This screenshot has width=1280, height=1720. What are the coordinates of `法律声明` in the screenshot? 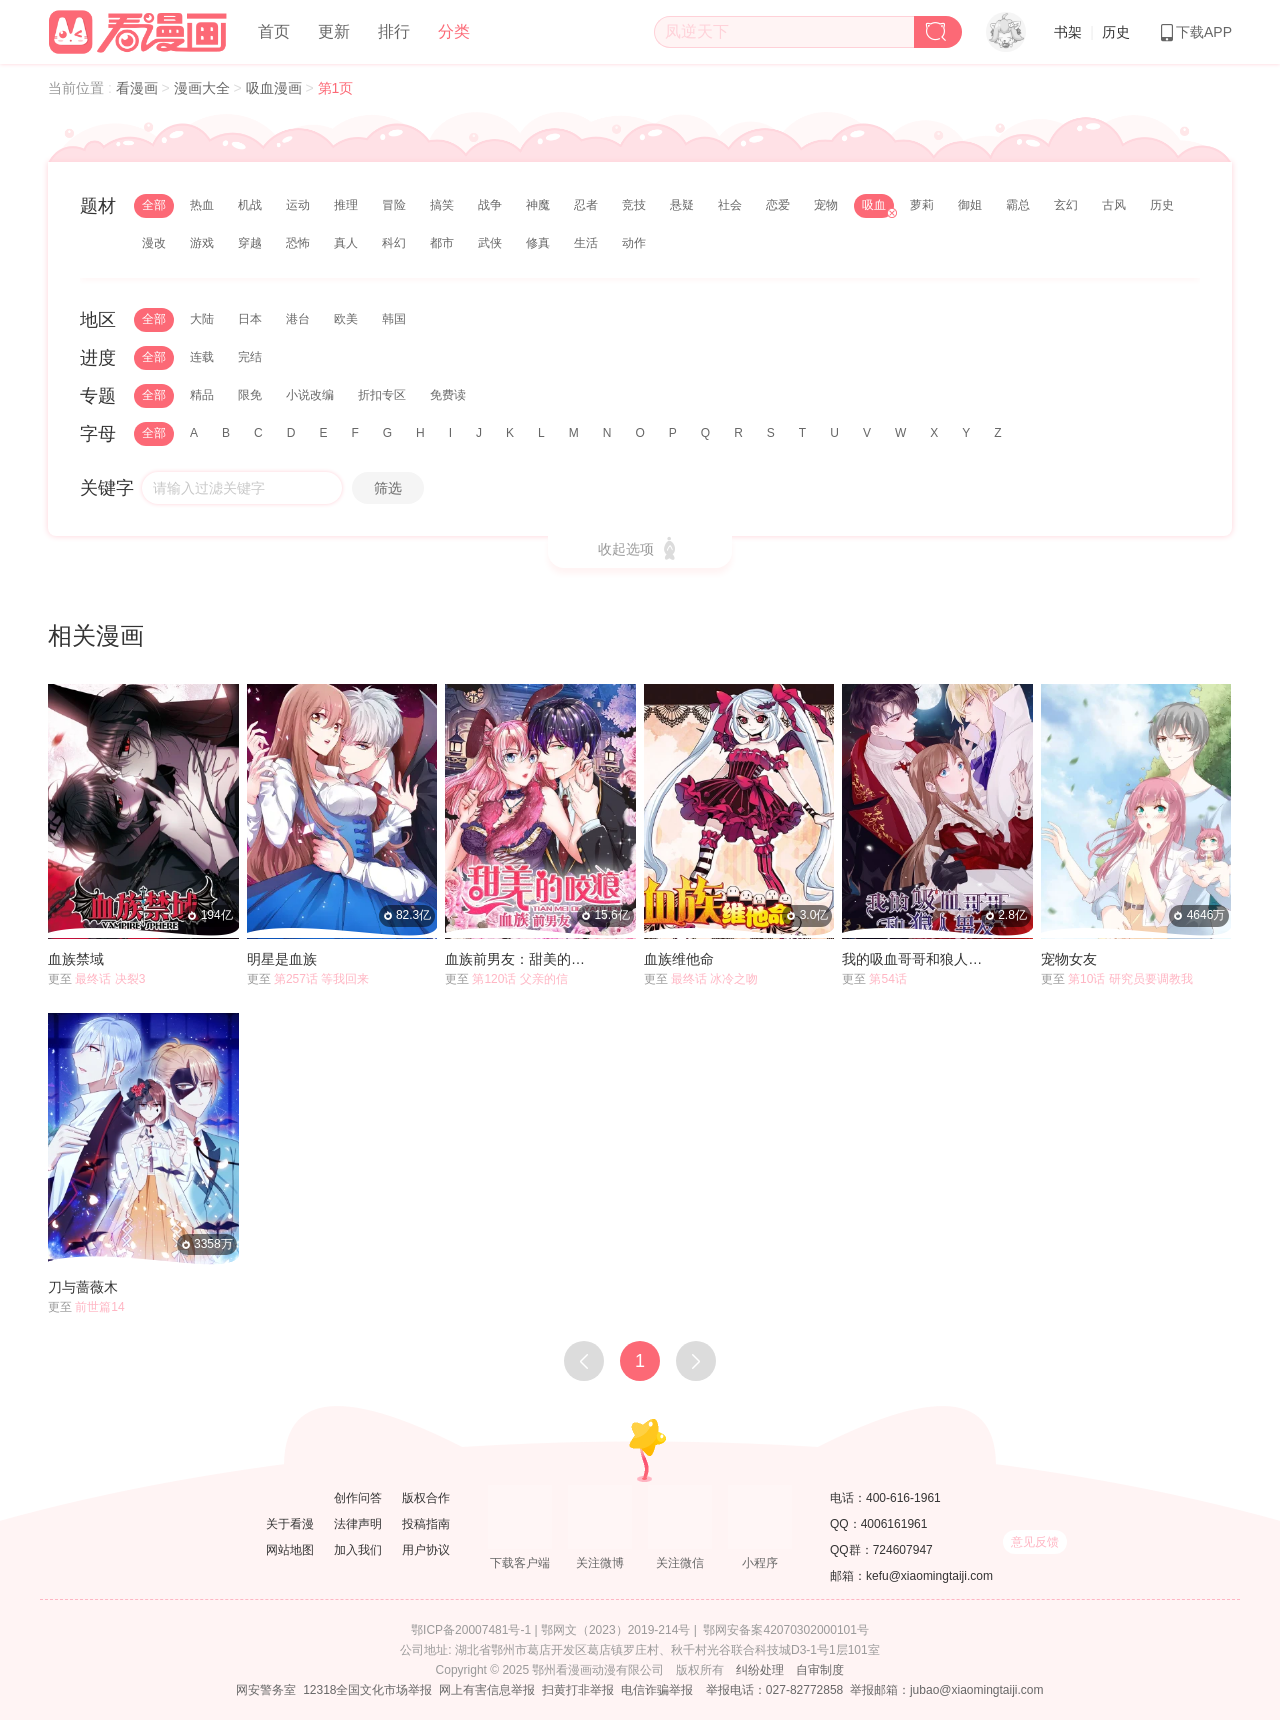 It's located at (358, 1524).